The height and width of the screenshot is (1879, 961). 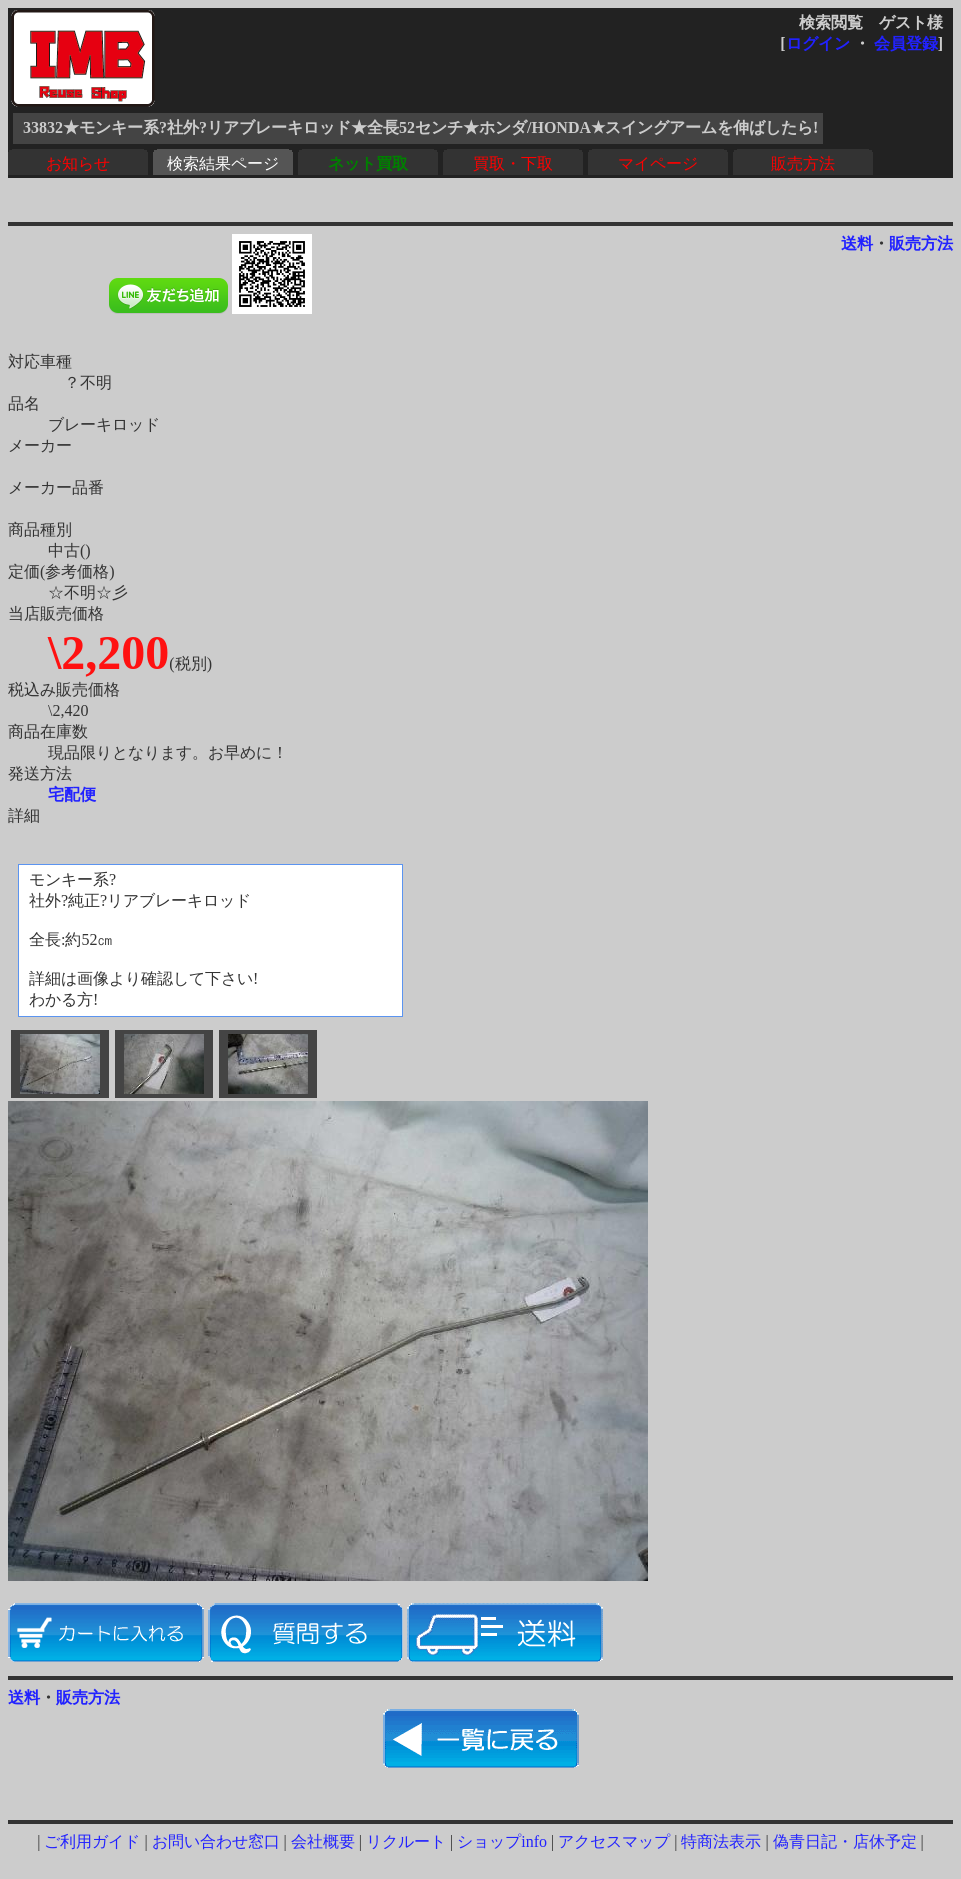 What do you see at coordinates (721, 1841) in the screenshot?
I see `特商法表示` at bounding box center [721, 1841].